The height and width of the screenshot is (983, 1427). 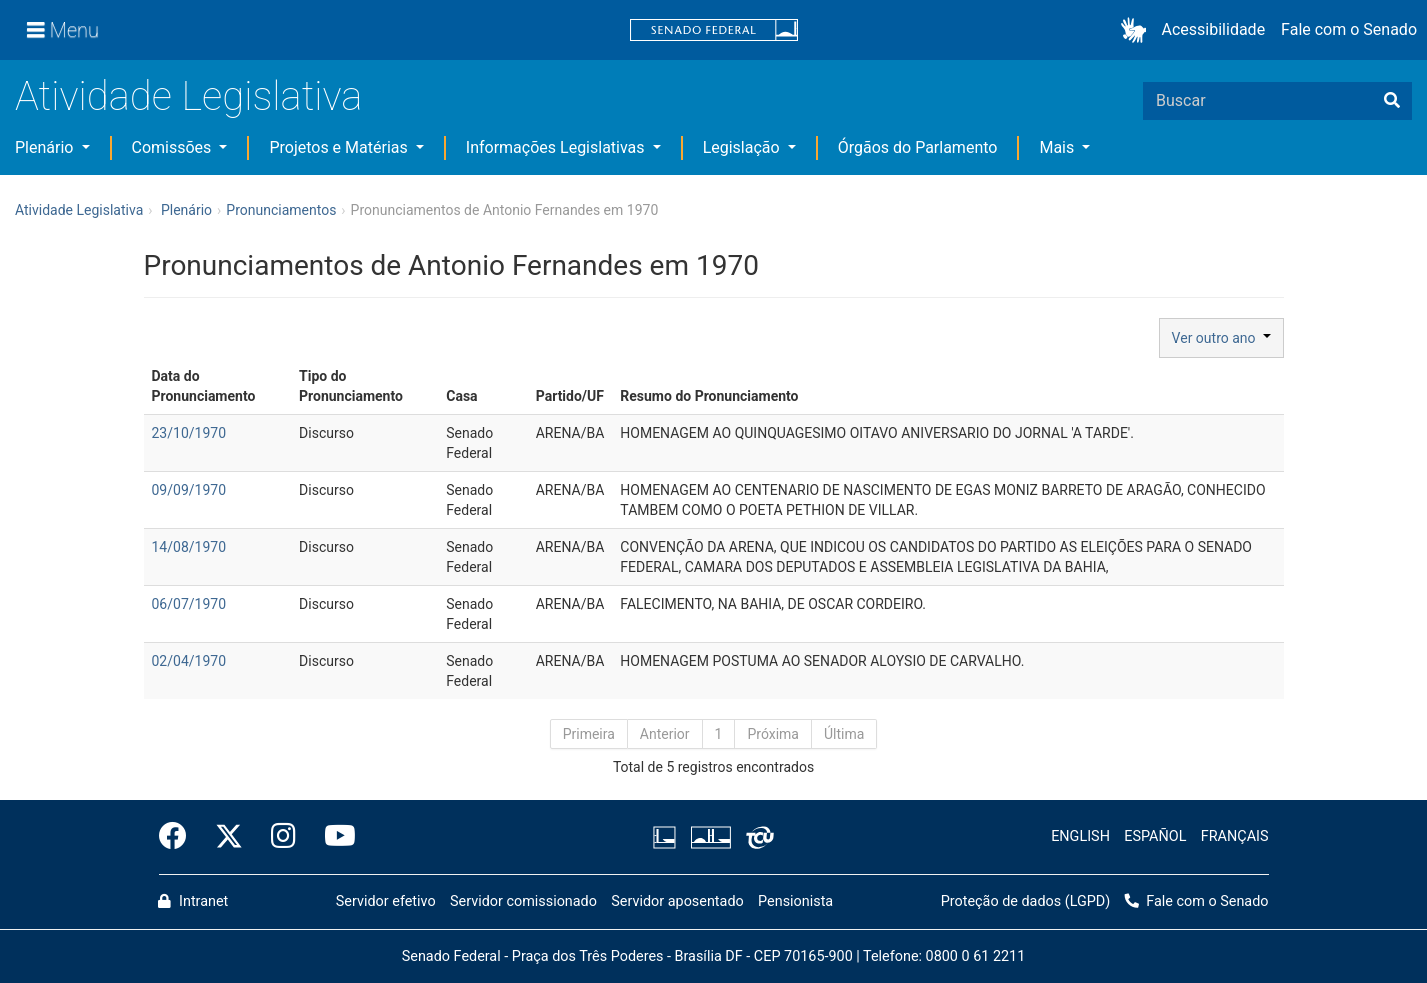 I want to click on Anterior, so click(x=665, y=734).